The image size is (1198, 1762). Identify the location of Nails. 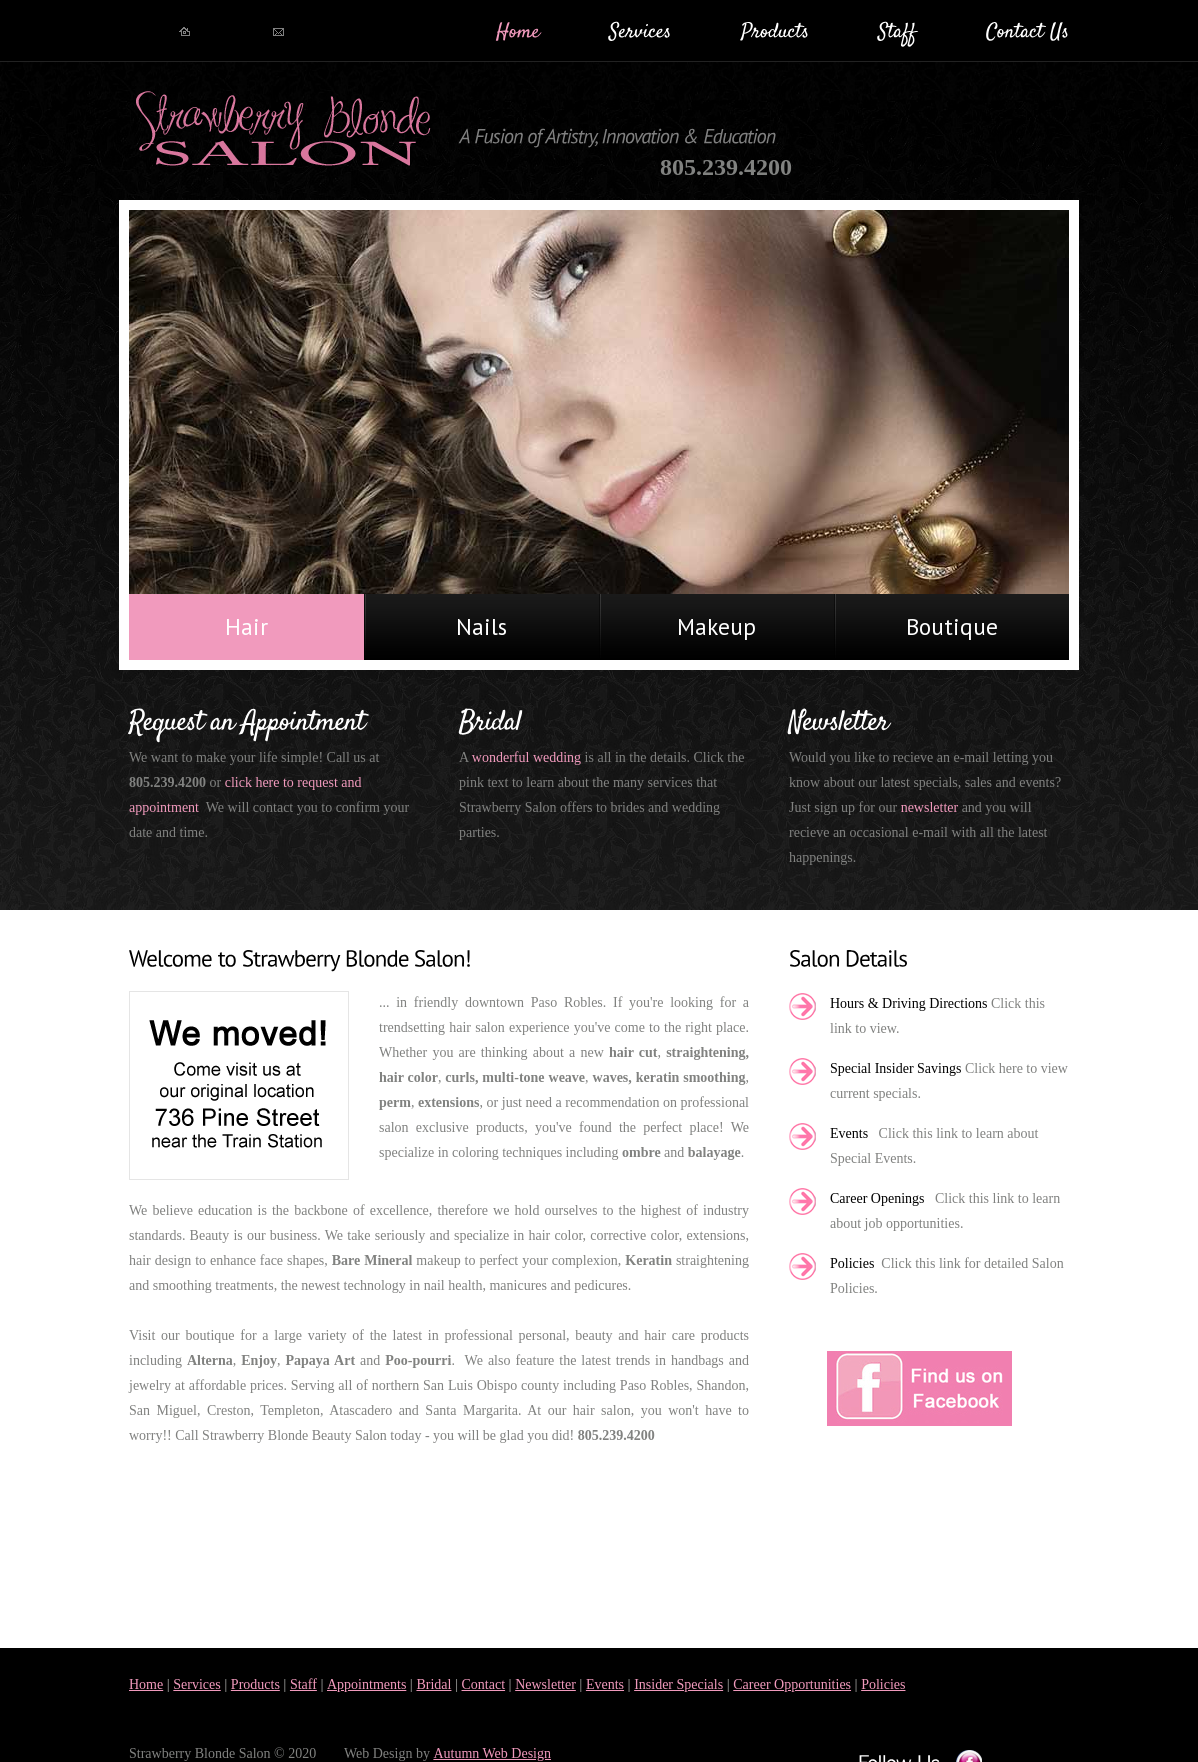
(481, 626).